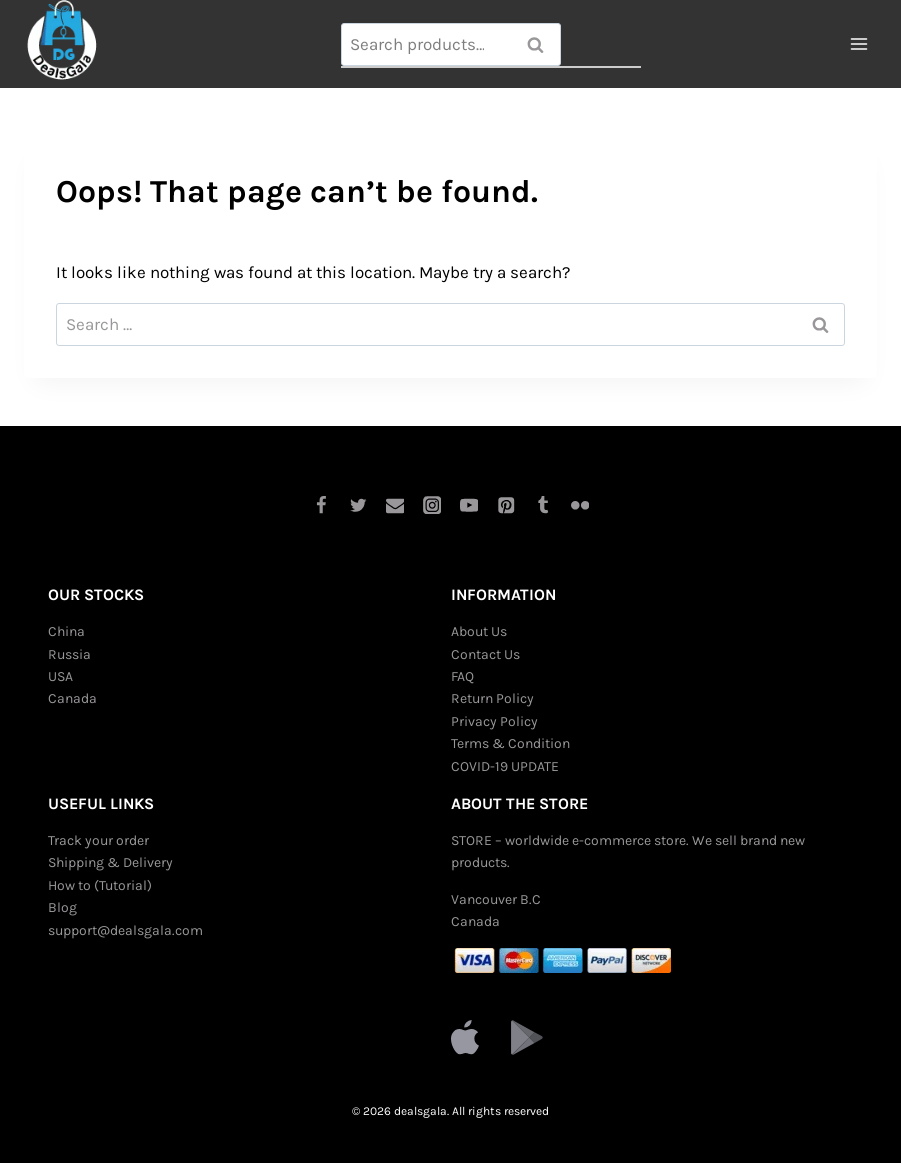 This screenshot has width=901, height=1163. I want to click on [Instagram], so click(431, 504).